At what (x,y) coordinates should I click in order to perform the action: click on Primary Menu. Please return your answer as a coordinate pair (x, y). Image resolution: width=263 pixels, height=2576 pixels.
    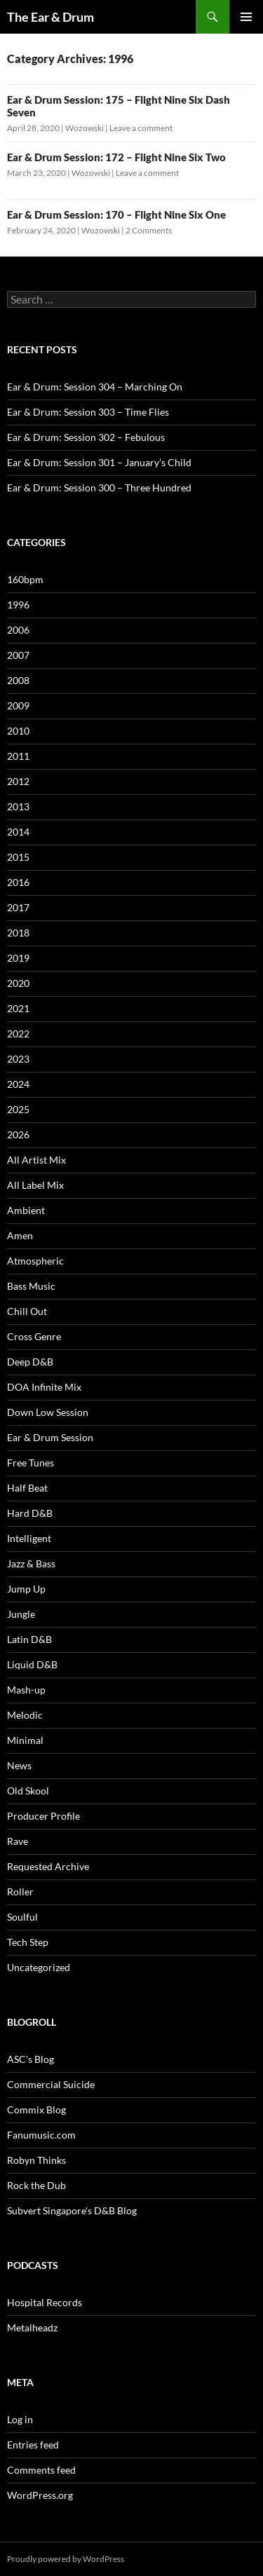
    Looking at the image, I should click on (246, 17).